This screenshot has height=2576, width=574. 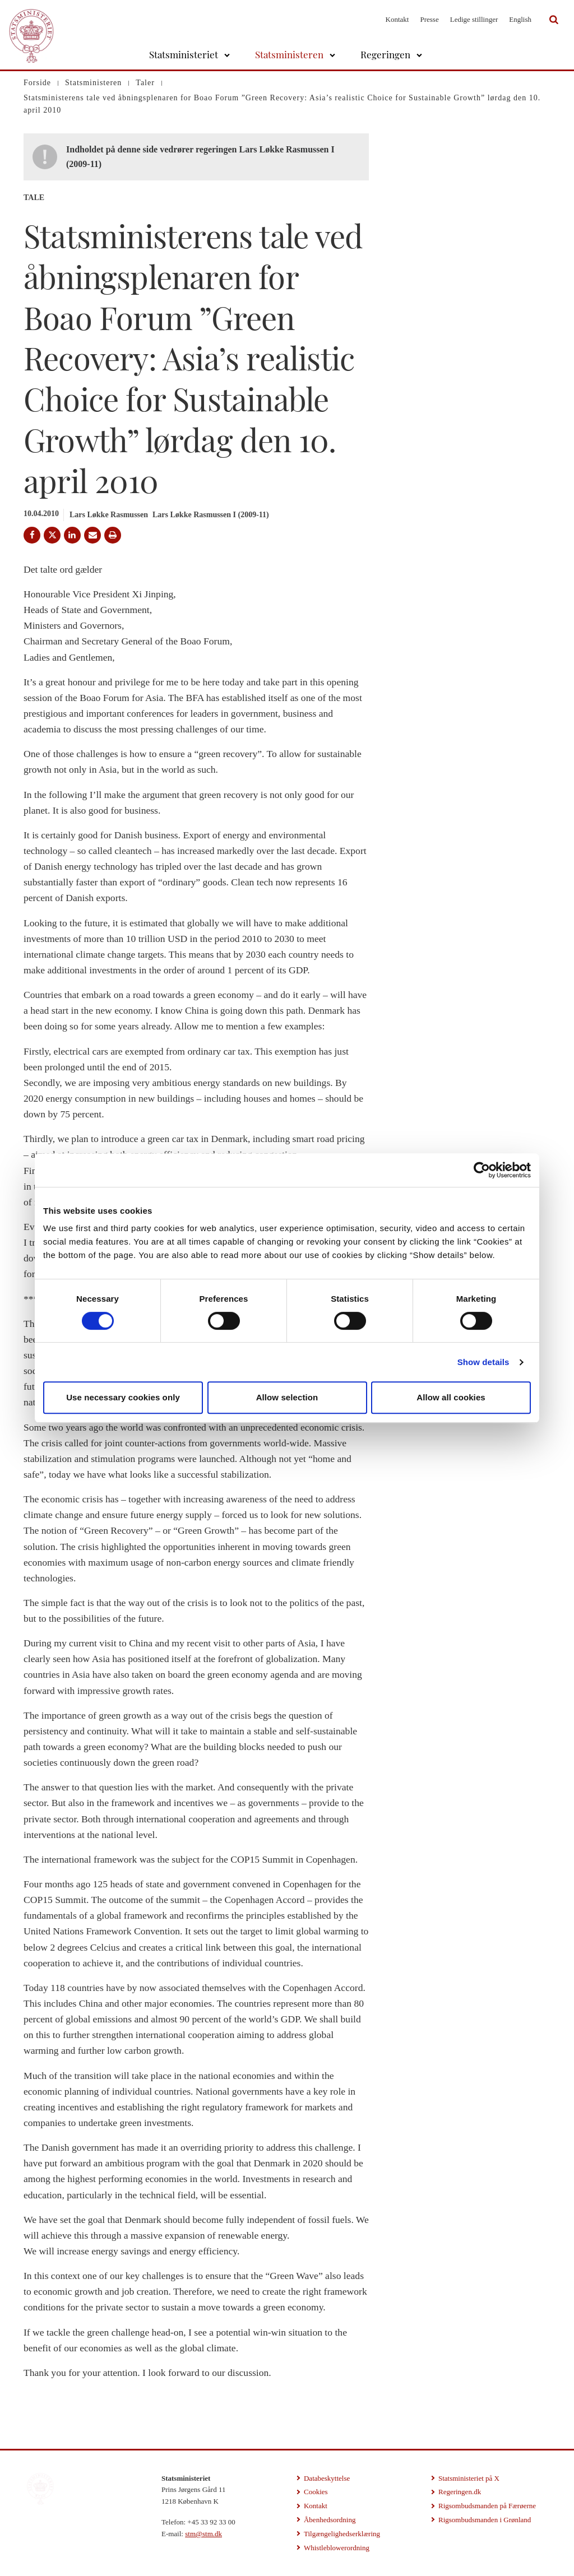 I want to click on Rigsombudsmanden på Færøerne, so click(x=487, y=2505).